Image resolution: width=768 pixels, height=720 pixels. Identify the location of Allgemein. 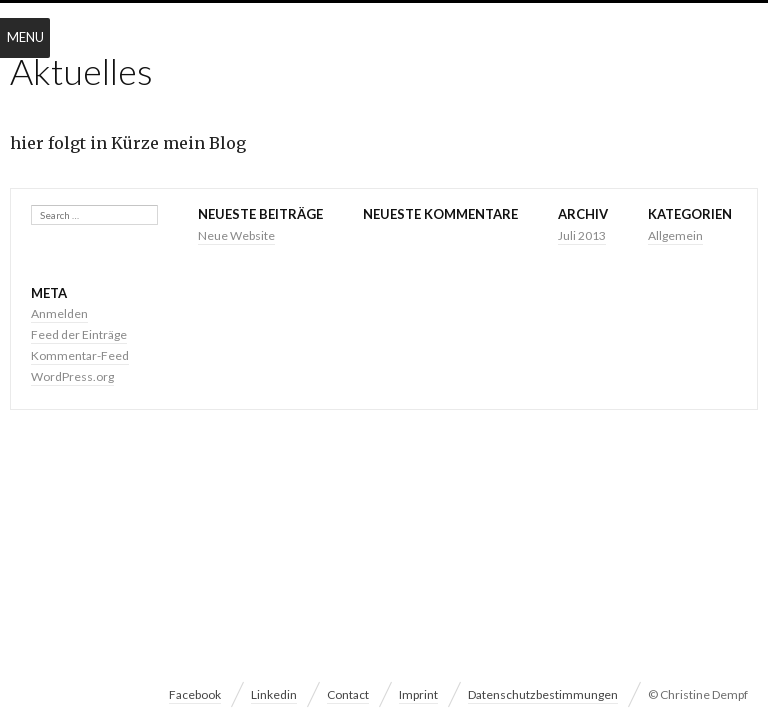
(675, 235).